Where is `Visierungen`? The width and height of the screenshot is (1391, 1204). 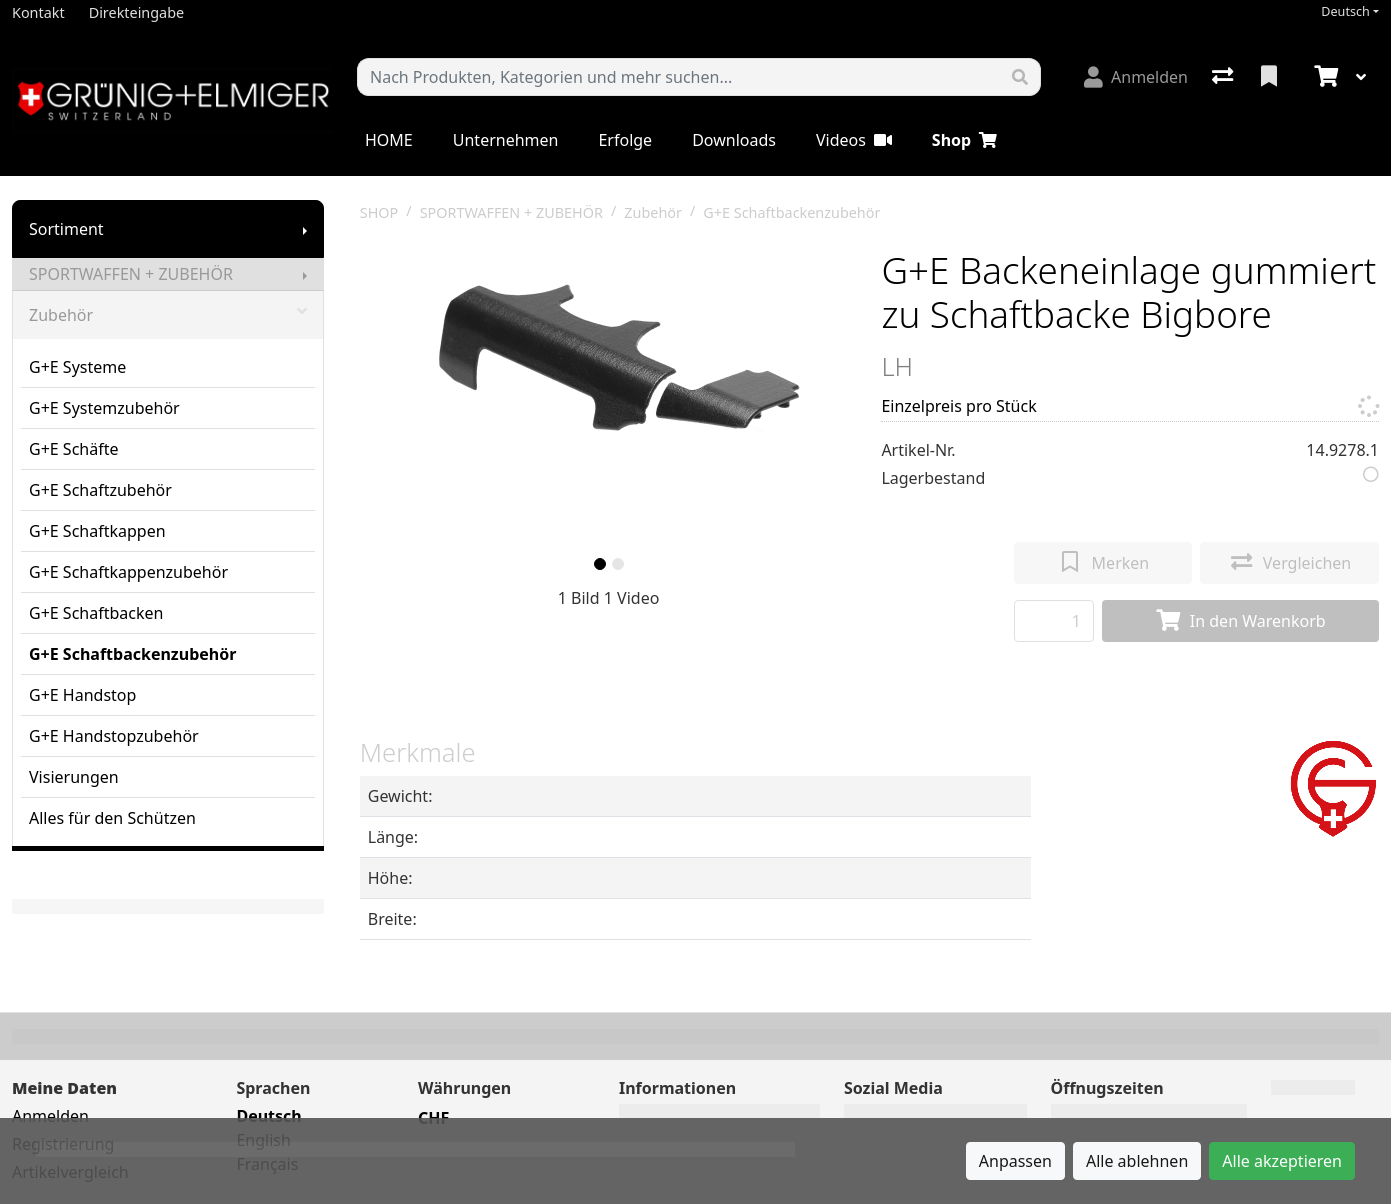
Visierungen is located at coordinates (74, 777).